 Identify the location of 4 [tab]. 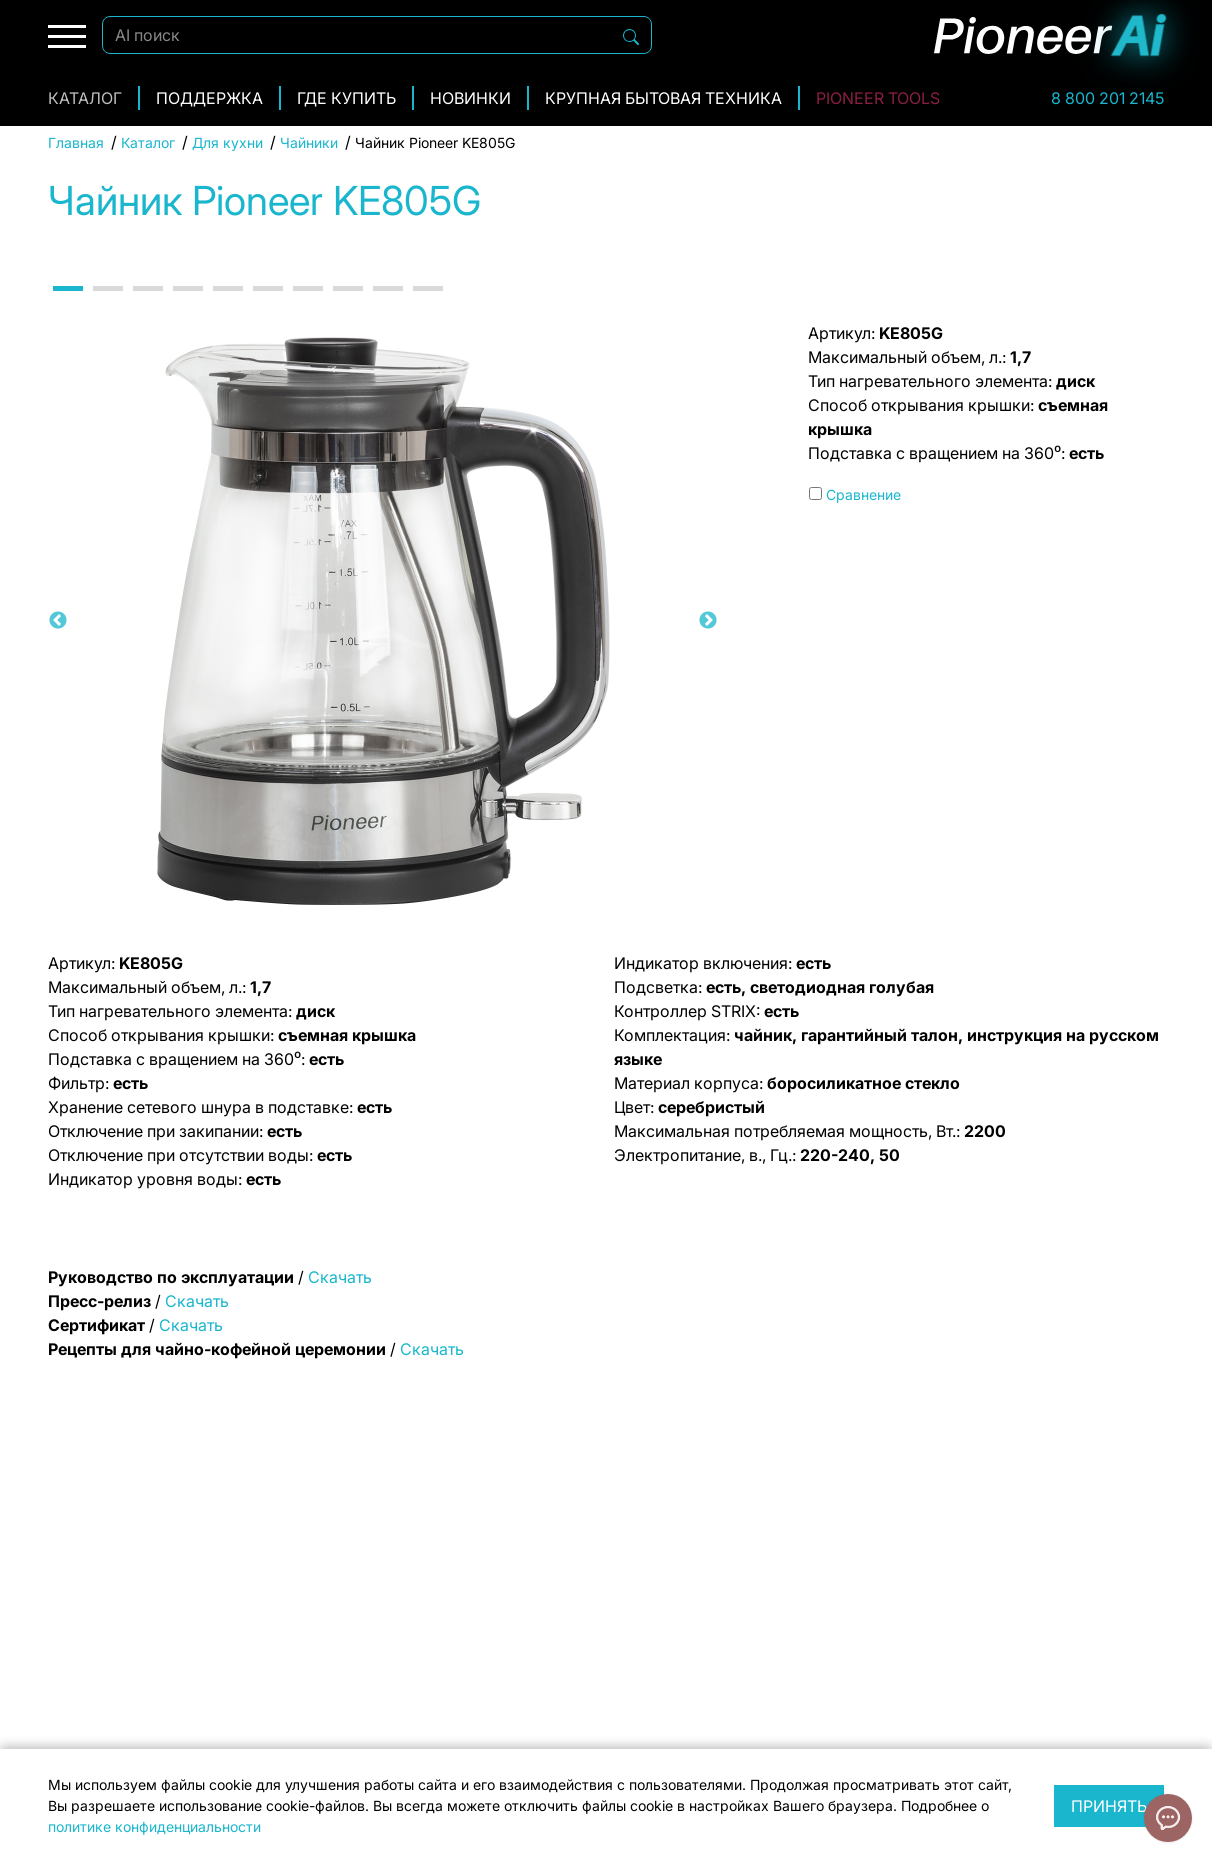
(188, 306).